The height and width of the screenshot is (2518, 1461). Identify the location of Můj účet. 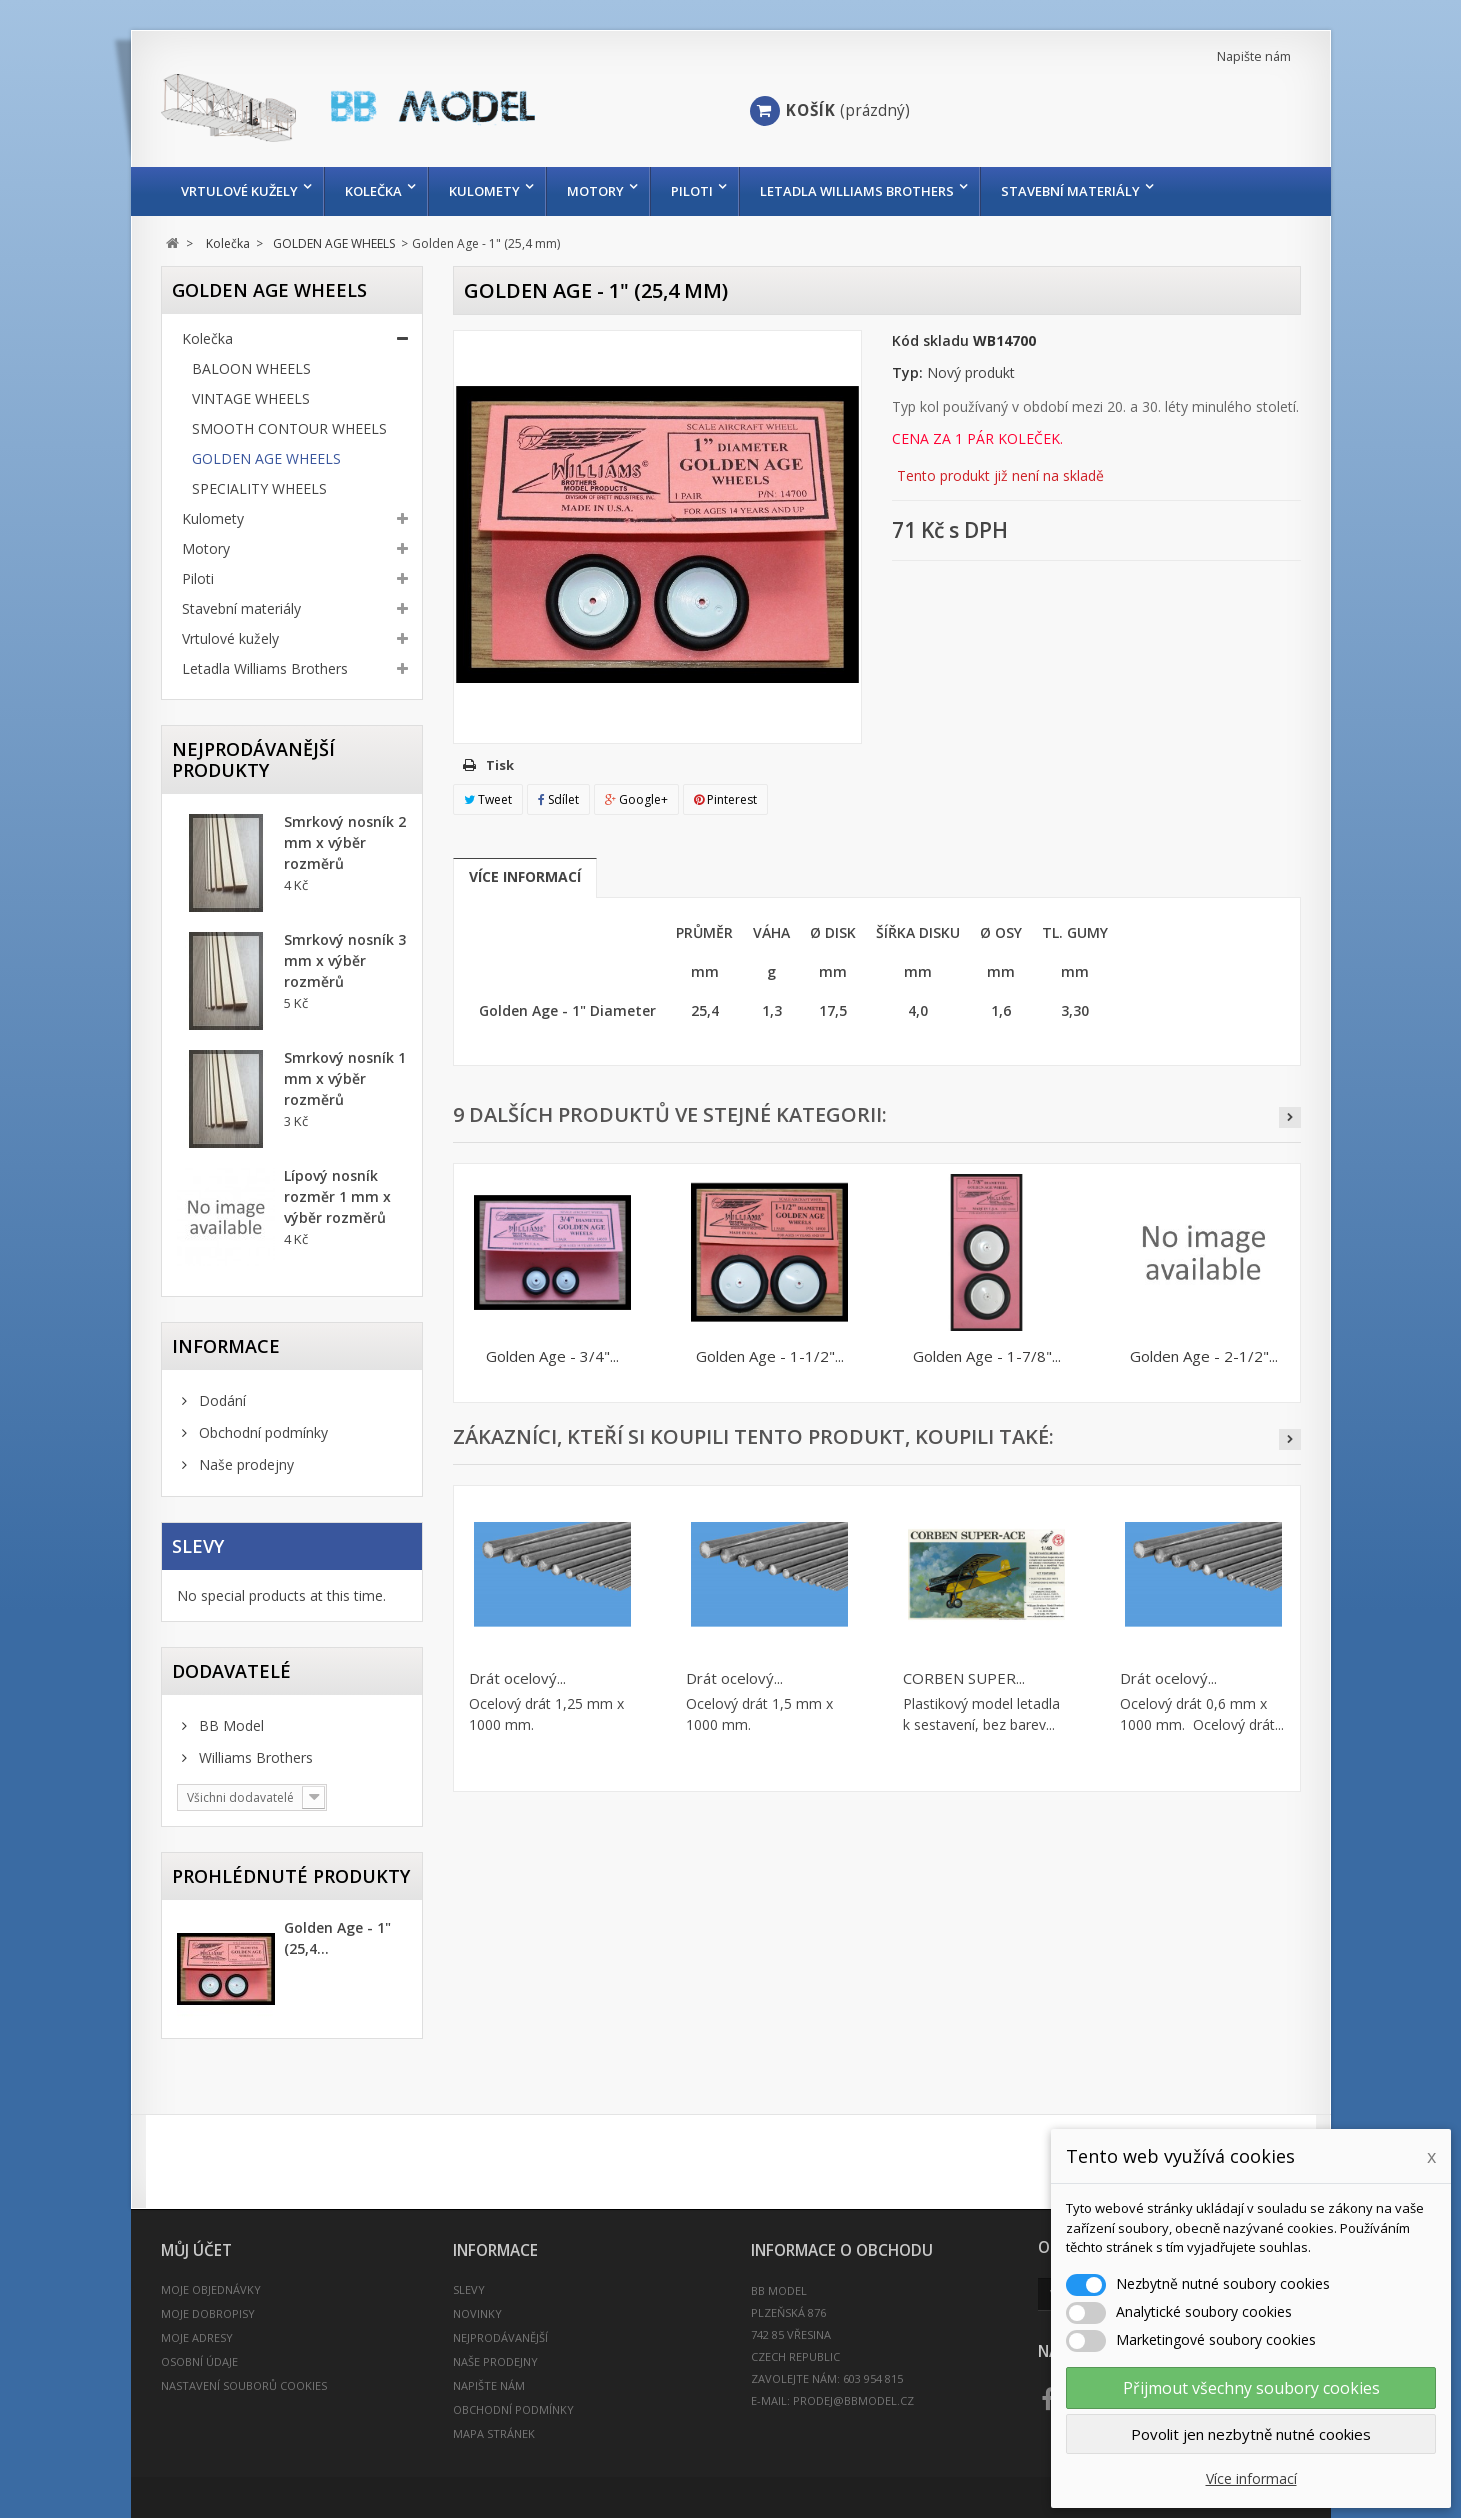
(196, 2250).